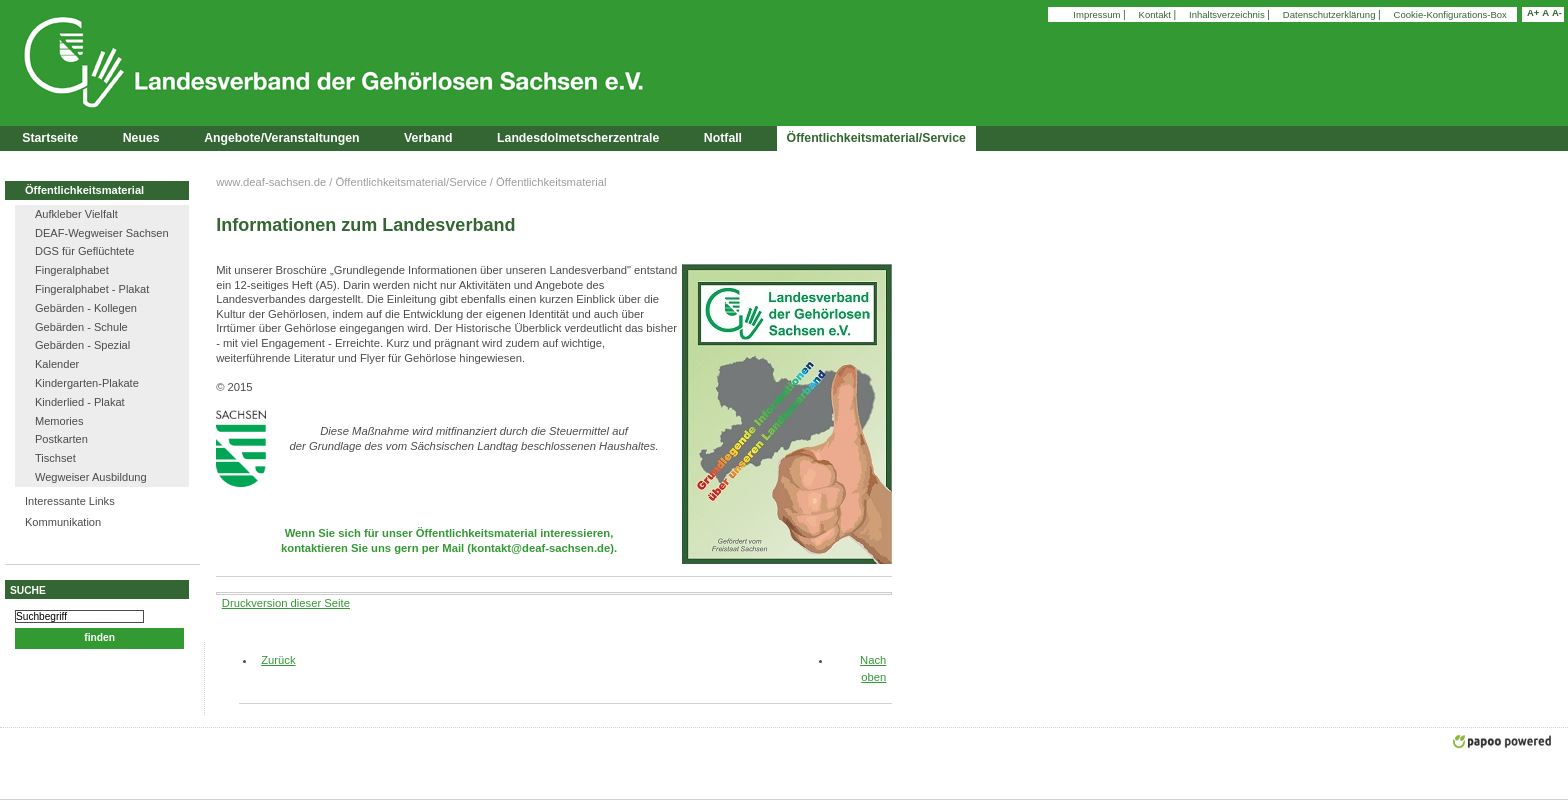 This screenshot has width=1568, height=800. I want to click on Kinderlied - Plakat, so click(80, 402).